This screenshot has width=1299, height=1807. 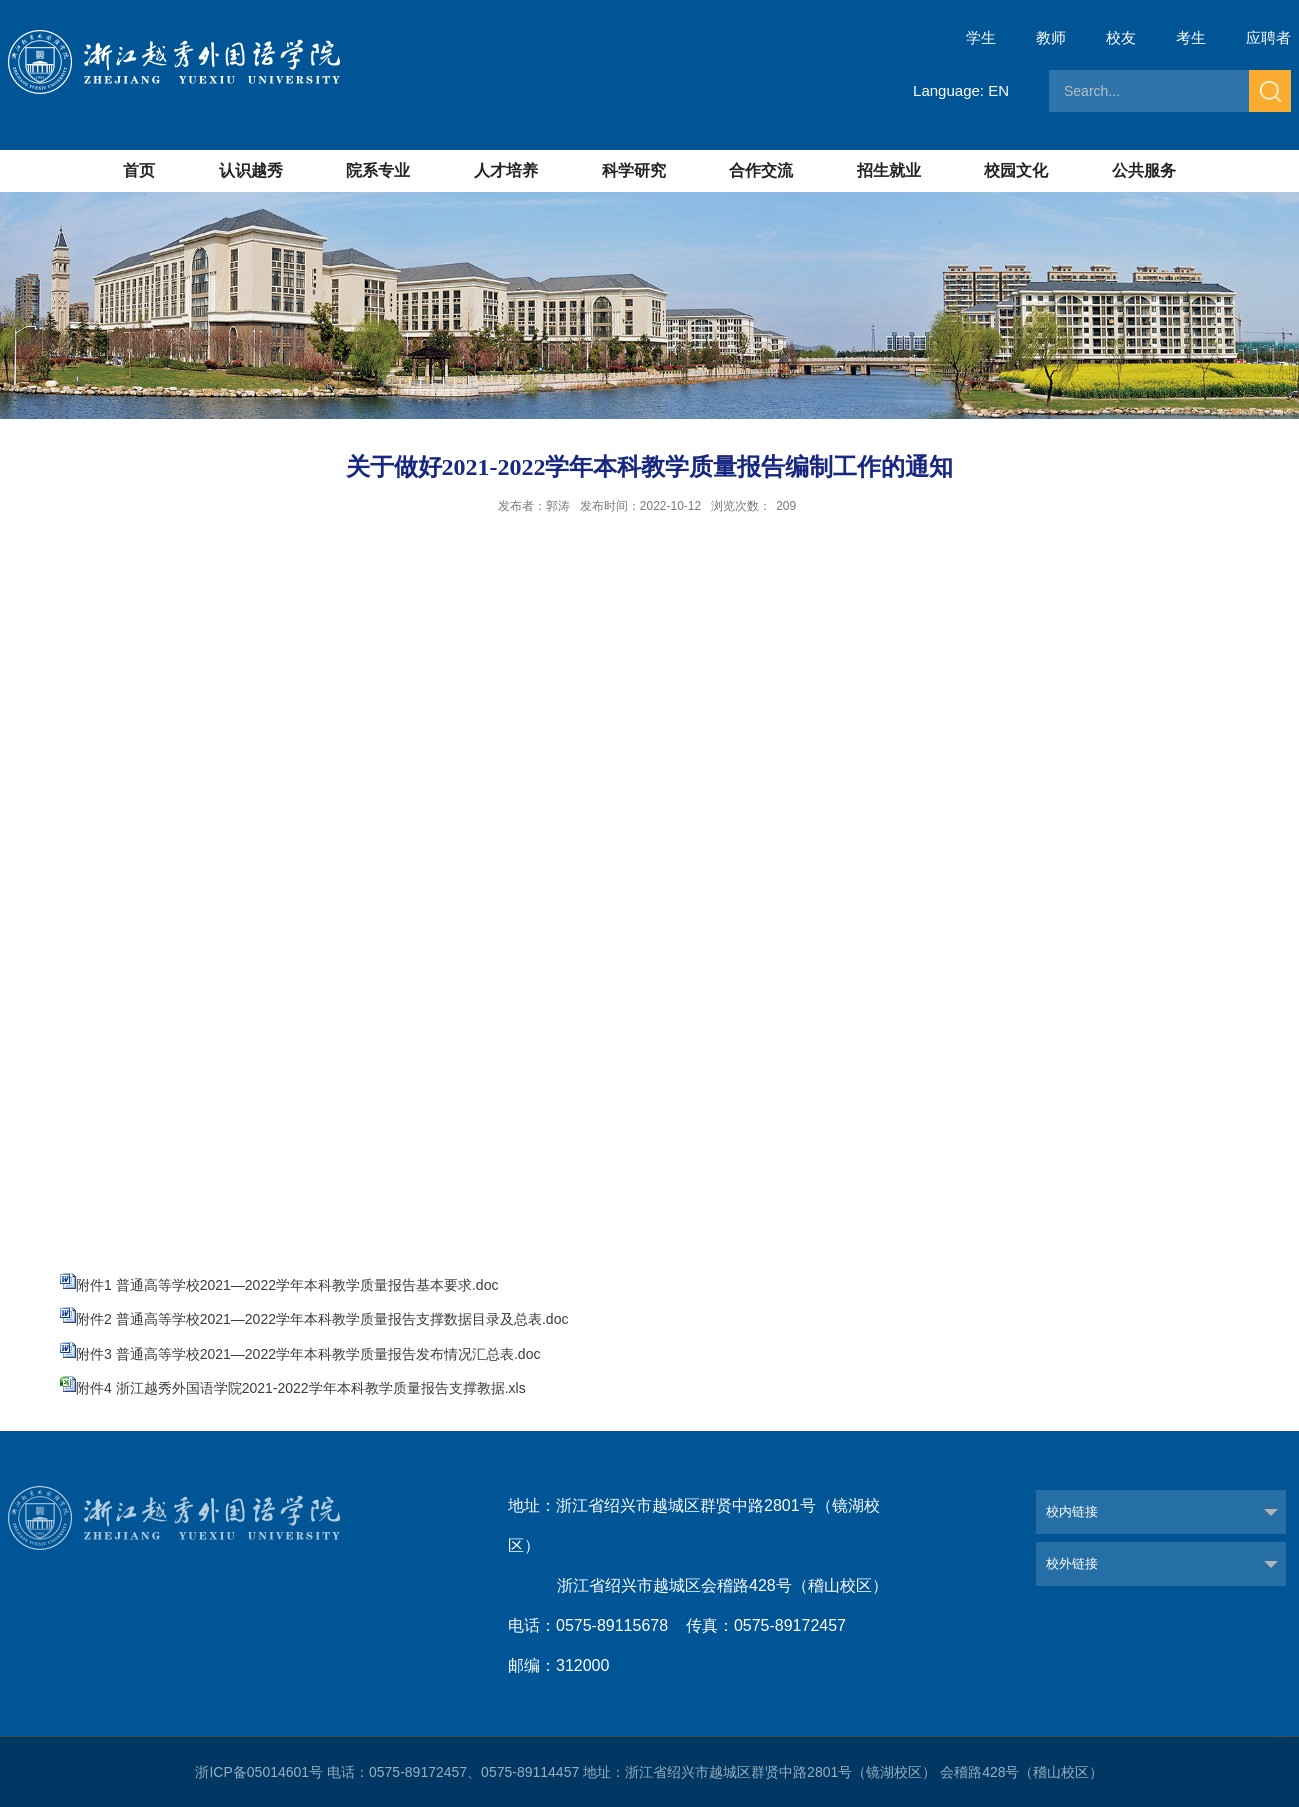 What do you see at coordinates (1191, 37) in the screenshot?
I see `考生` at bounding box center [1191, 37].